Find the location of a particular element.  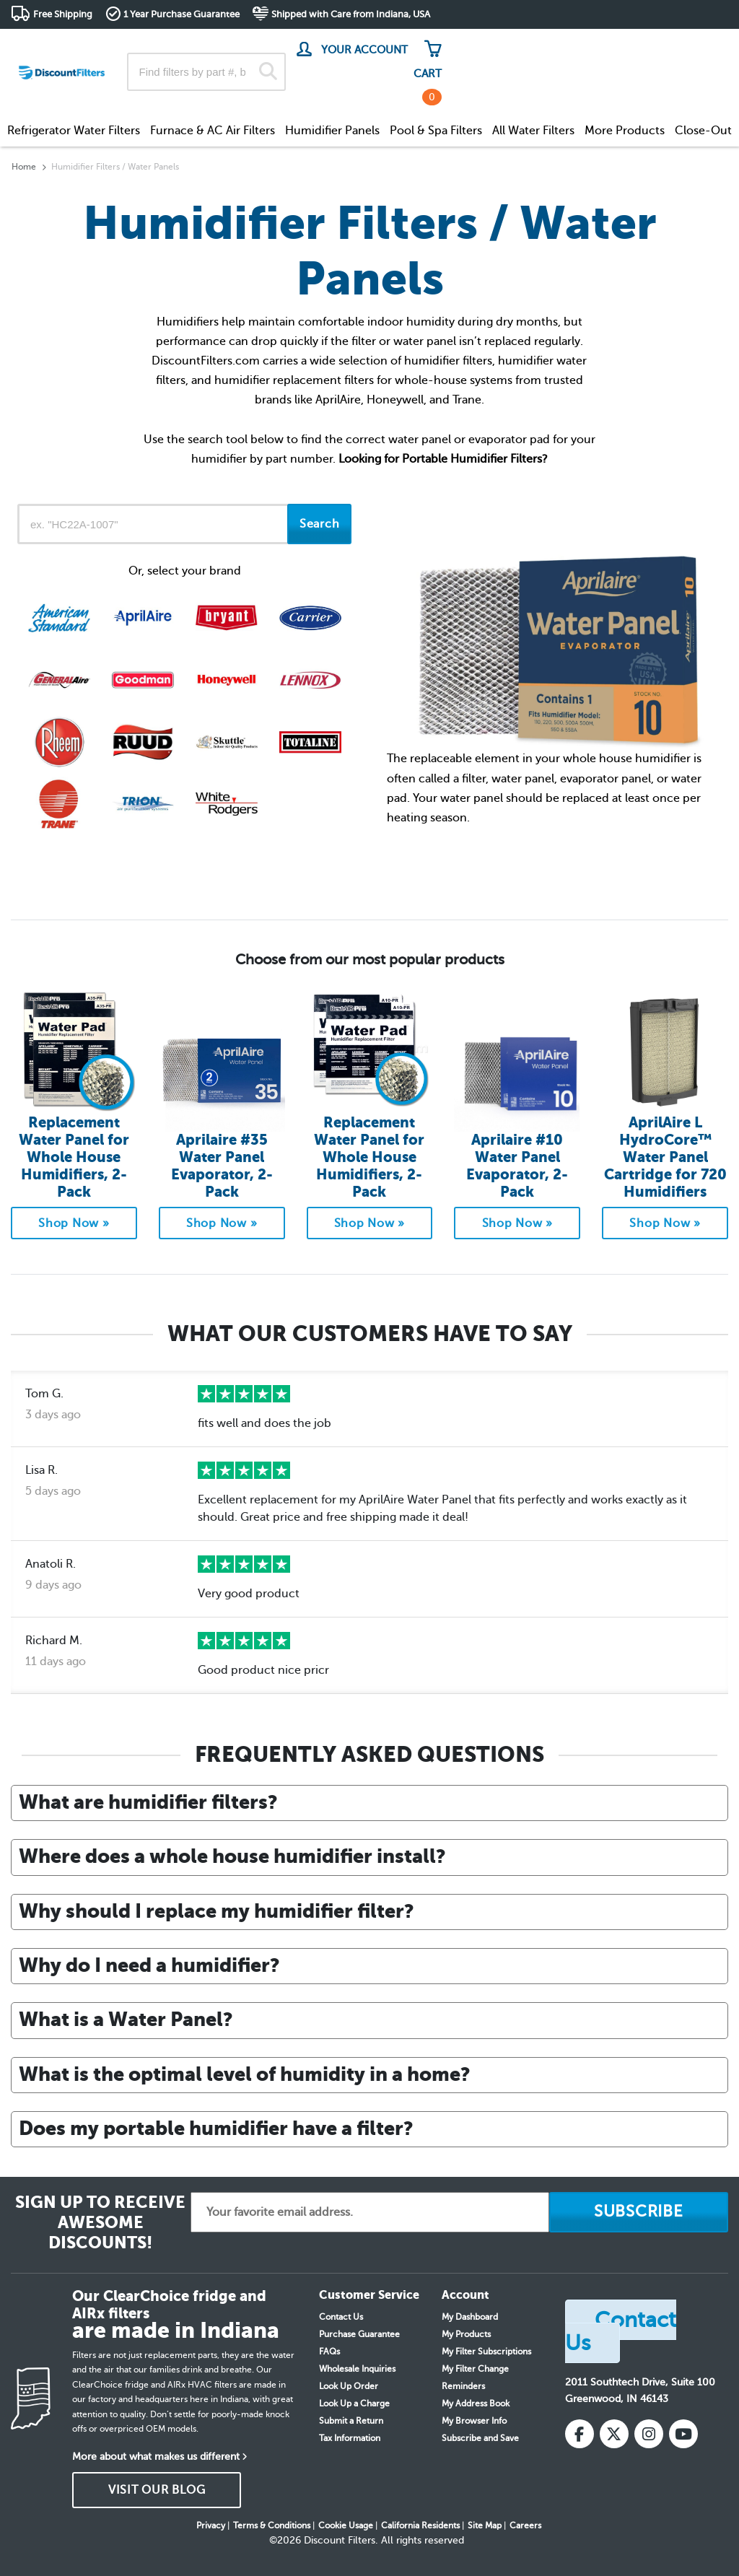

My Dashboard is located at coordinates (470, 2317).